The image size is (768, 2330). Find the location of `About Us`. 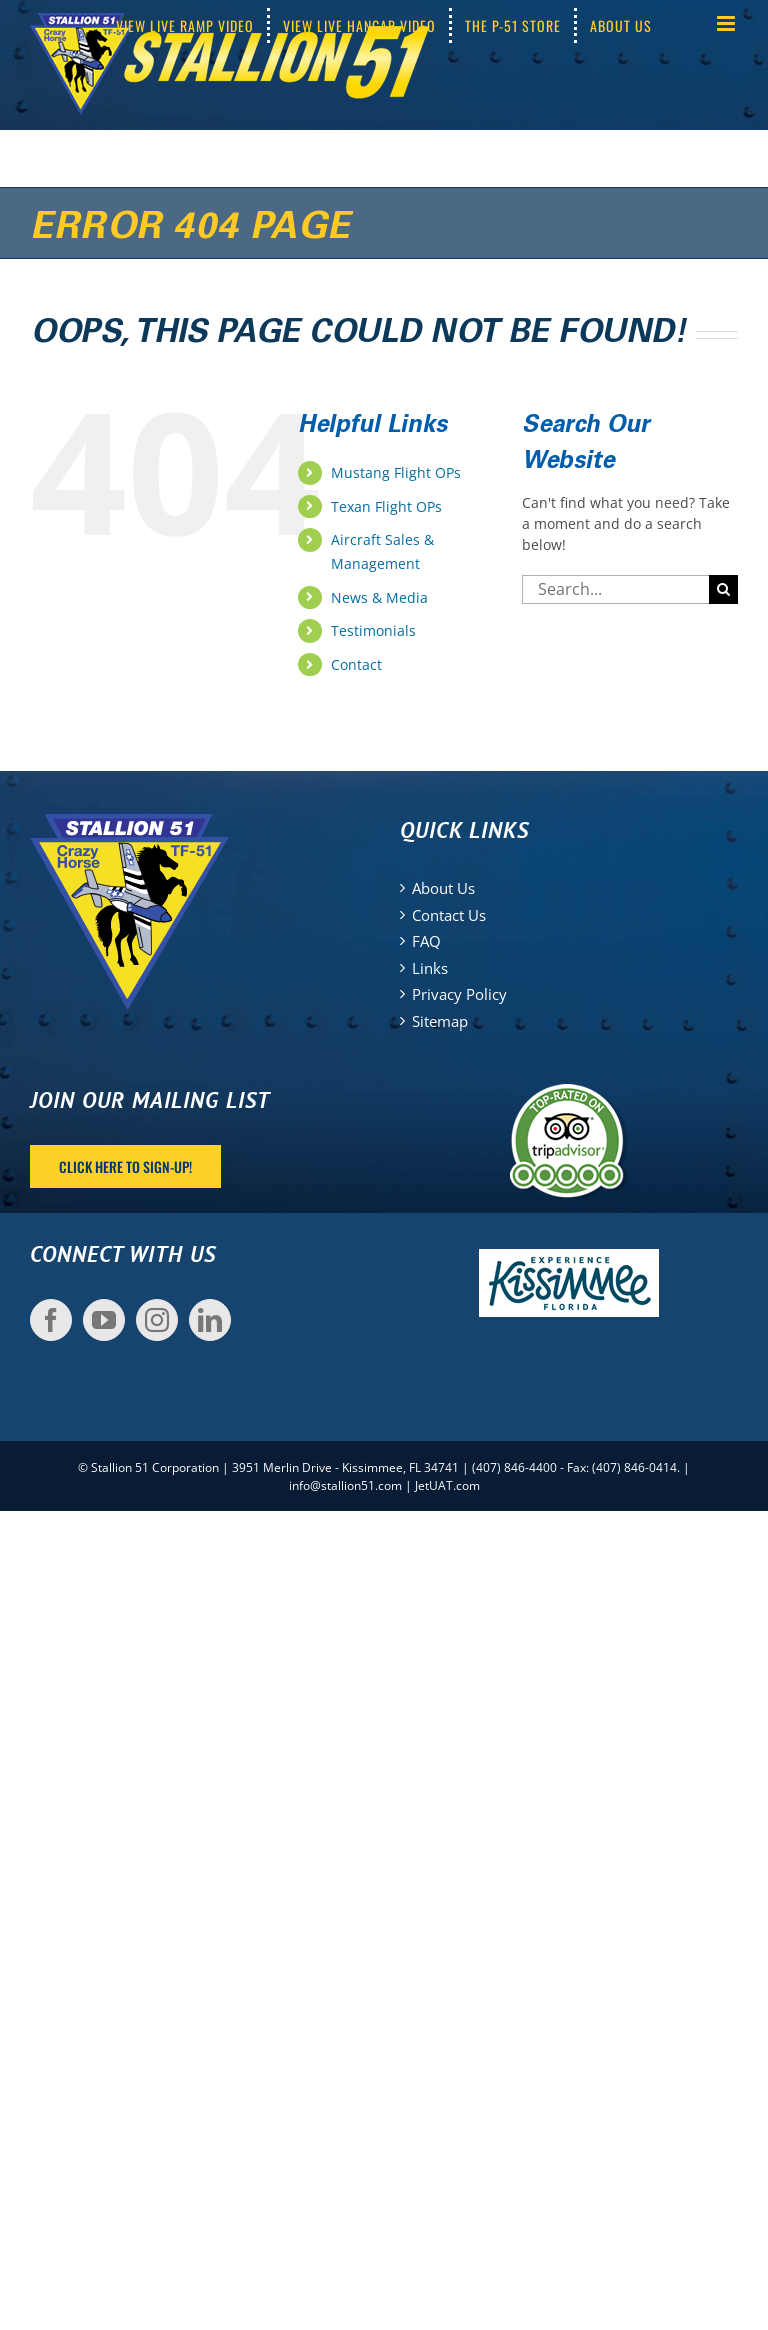

About Us is located at coordinates (443, 888).